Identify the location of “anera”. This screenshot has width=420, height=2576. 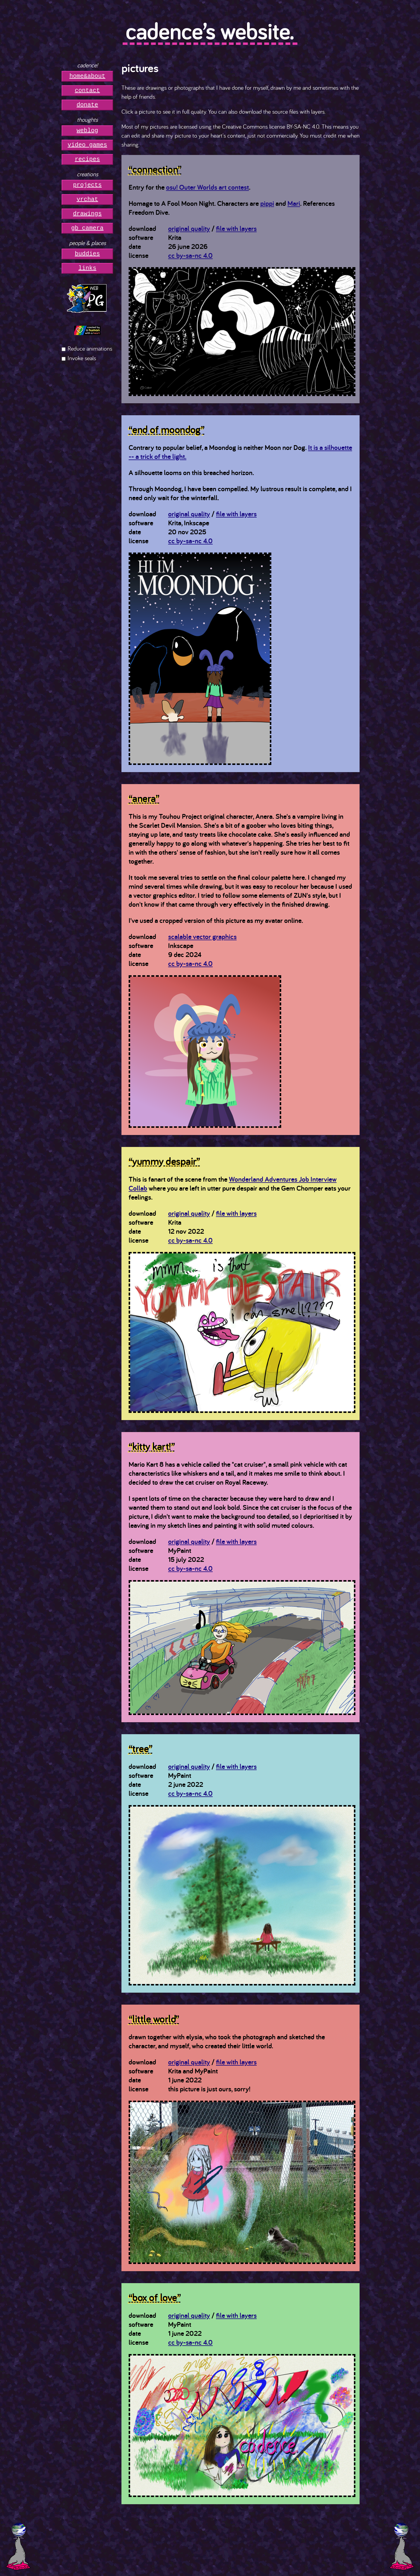
(144, 798).